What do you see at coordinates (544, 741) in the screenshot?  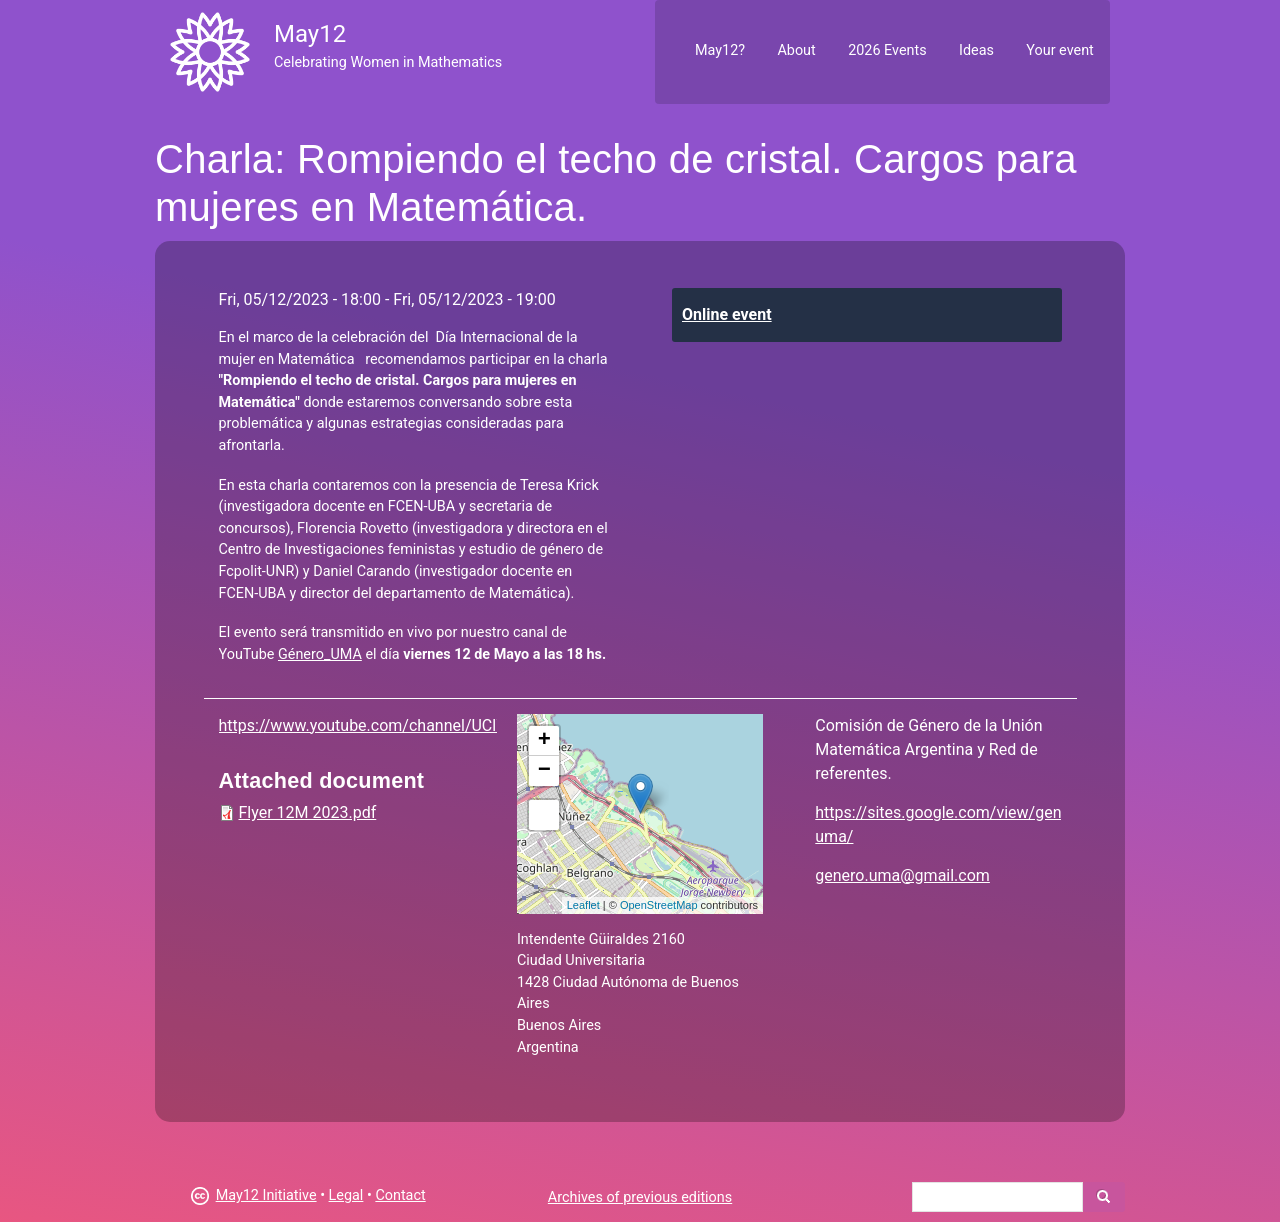 I see `+ [button]` at bounding box center [544, 741].